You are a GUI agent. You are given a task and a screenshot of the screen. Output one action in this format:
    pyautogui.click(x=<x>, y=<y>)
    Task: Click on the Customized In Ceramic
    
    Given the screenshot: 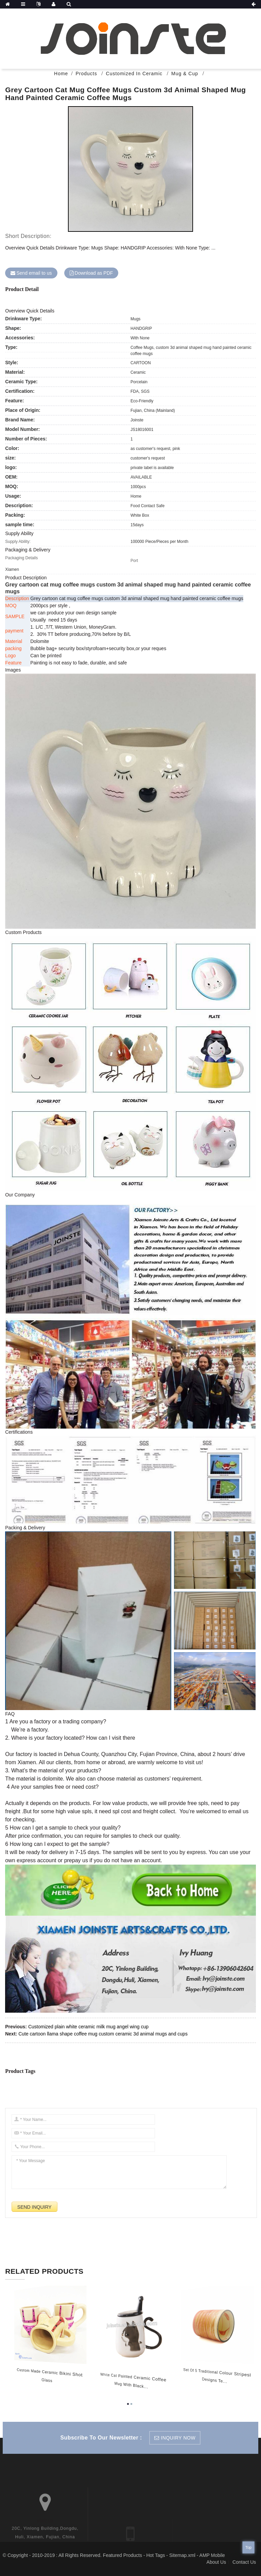 What is the action you would take?
    pyautogui.click(x=134, y=73)
    